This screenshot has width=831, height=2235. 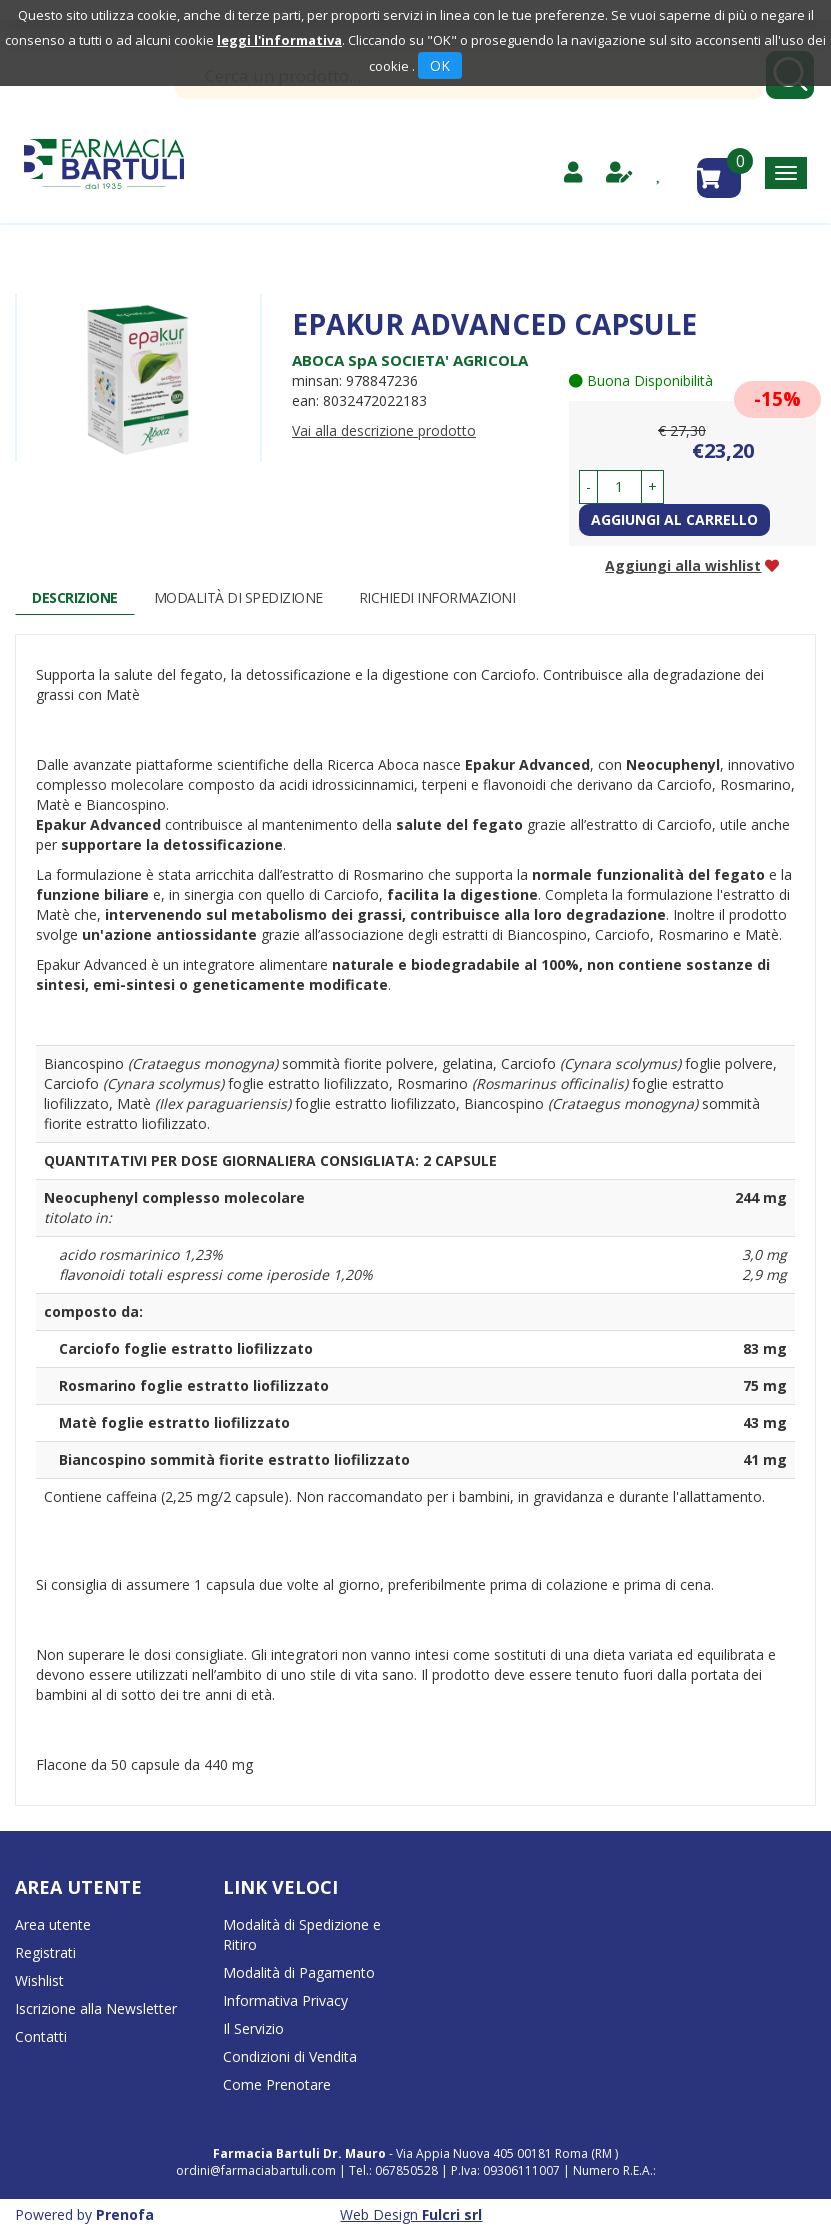 I want to click on Aggiungi al carrello, so click(x=674, y=519).